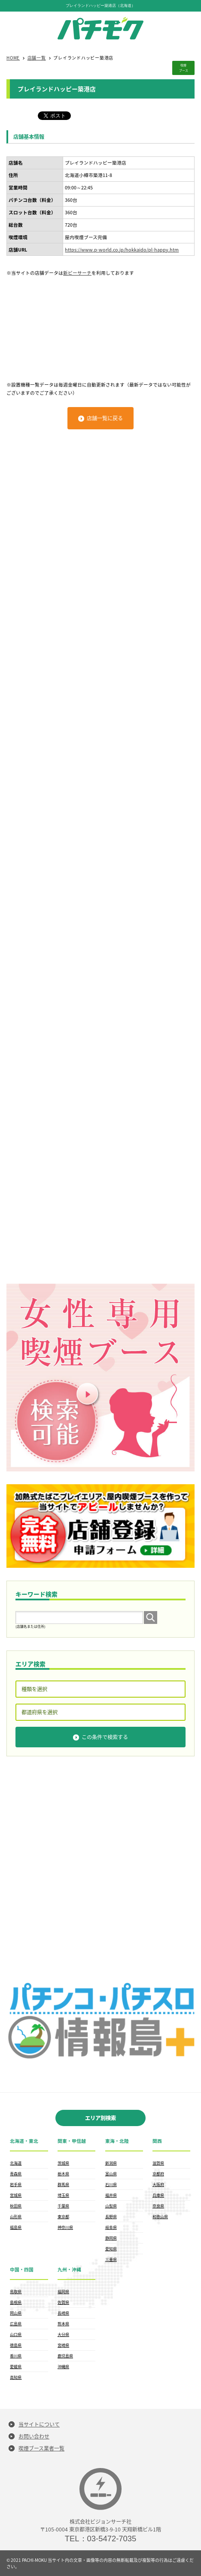  I want to click on 長野県, so click(111, 2217).